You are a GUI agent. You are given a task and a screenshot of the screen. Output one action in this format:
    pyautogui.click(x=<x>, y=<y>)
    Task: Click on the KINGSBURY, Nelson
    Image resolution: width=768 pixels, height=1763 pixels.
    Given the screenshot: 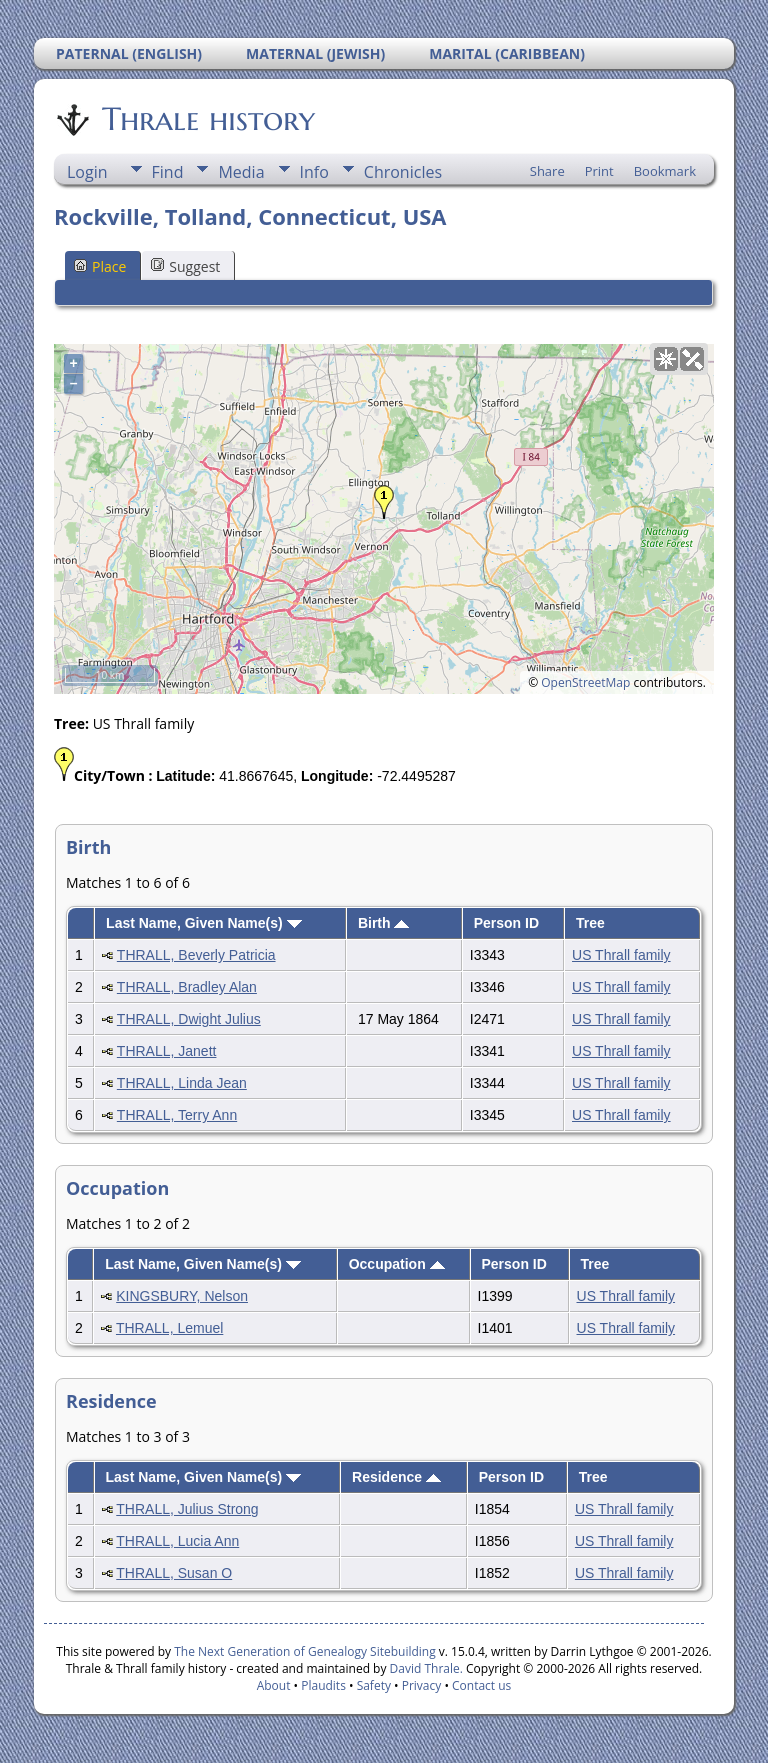 What is the action you would take?
    pyautogui.click(x=182, y=1296)
    